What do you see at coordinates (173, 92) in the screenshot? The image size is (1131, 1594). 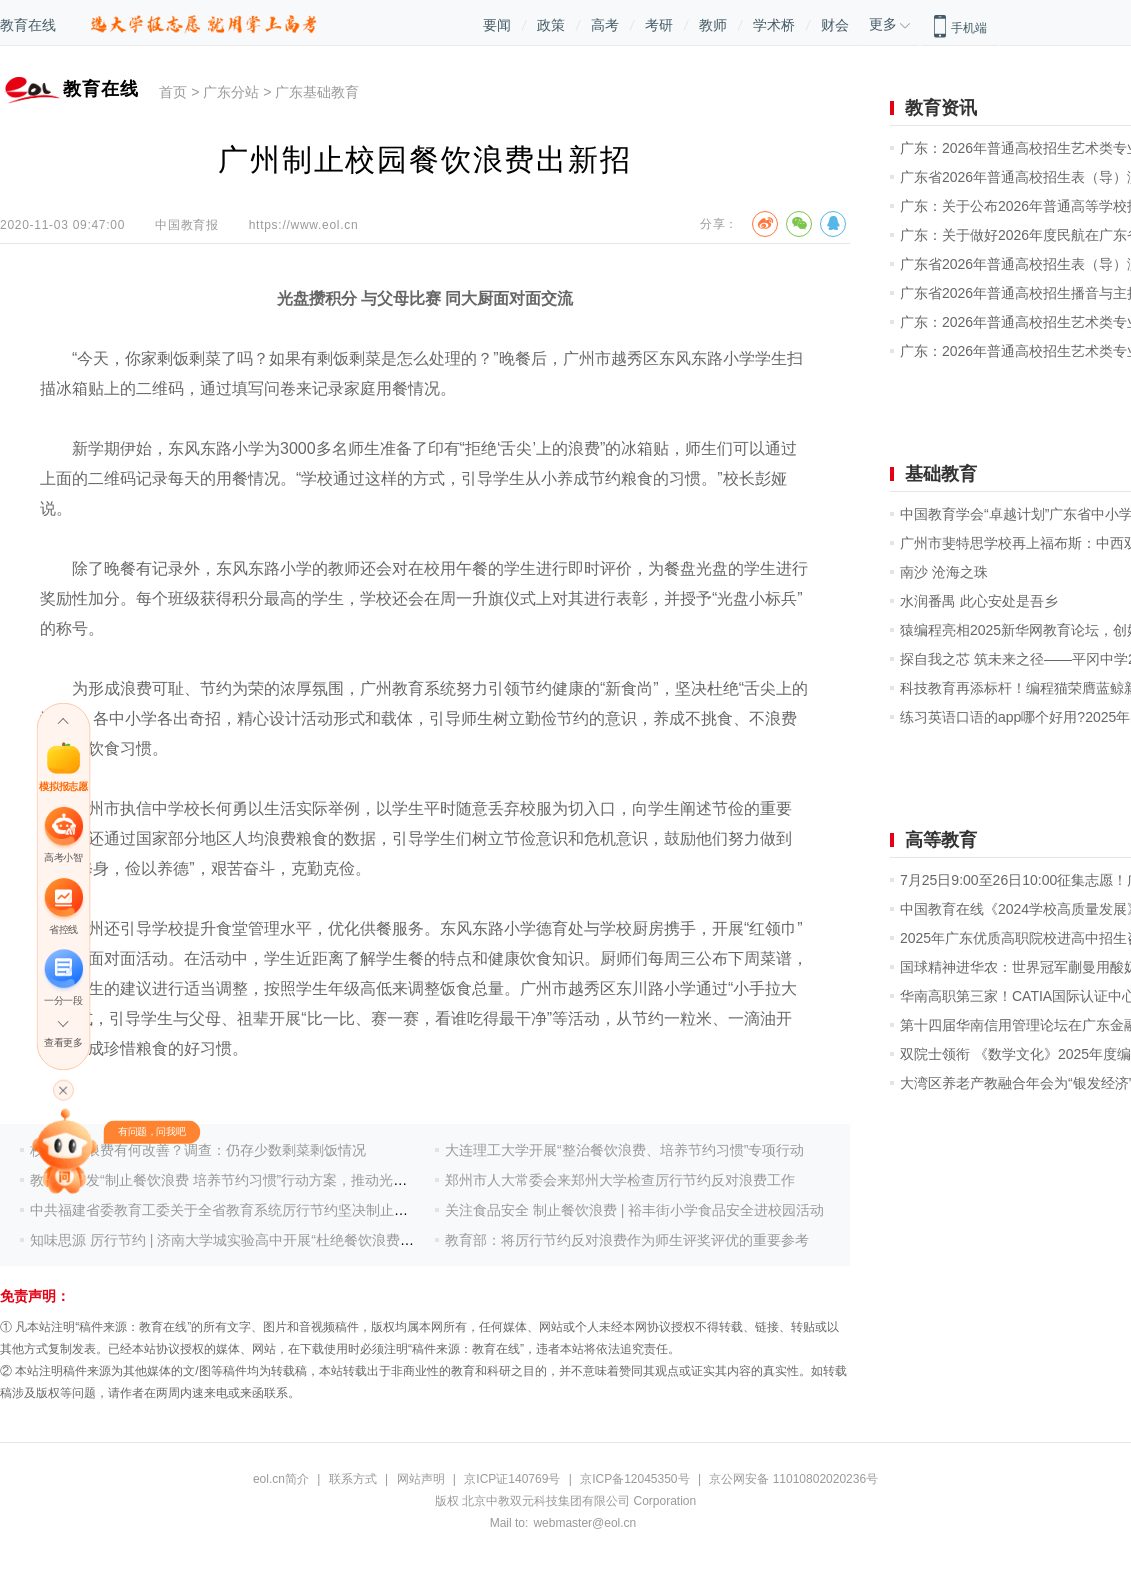 I see `首页` at bounding box center [173, 92].